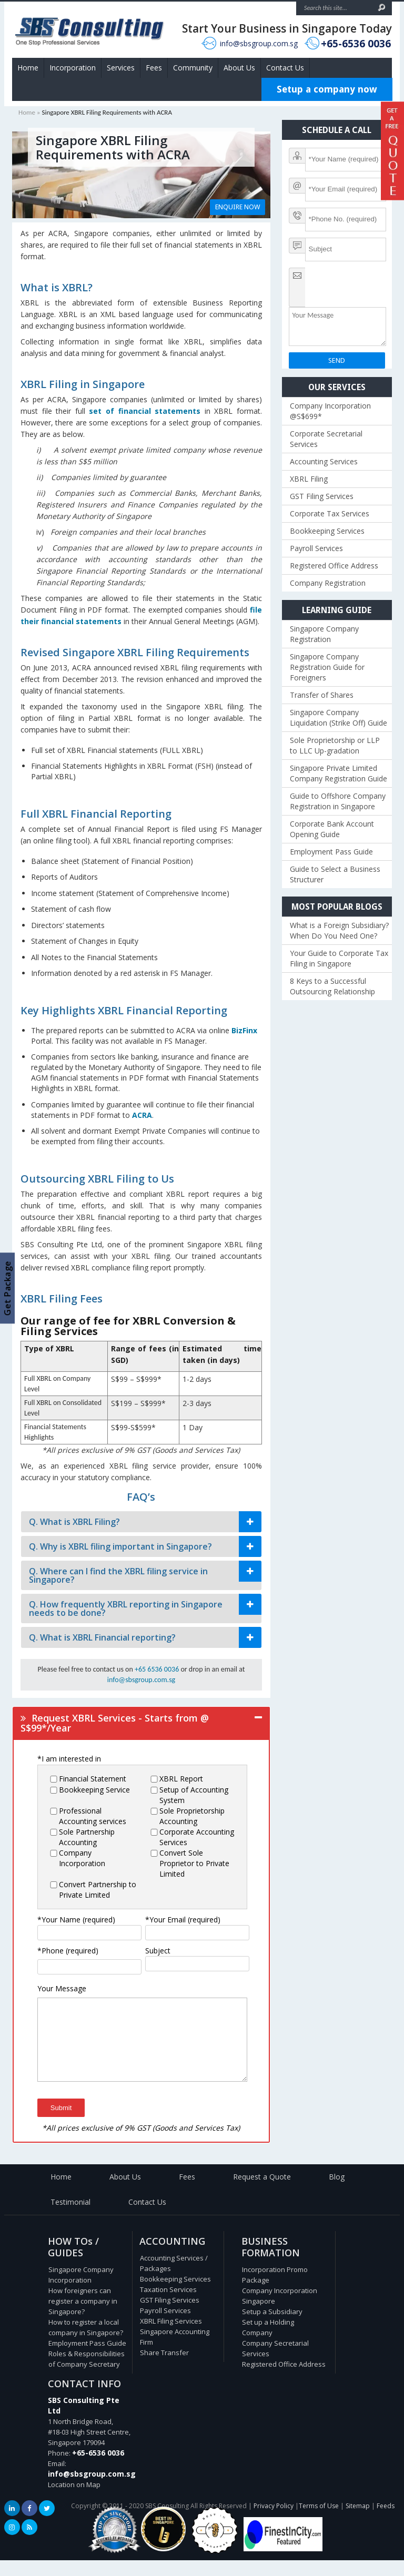  I want to click on Corporate Secretarial Services, so click(326, 439).